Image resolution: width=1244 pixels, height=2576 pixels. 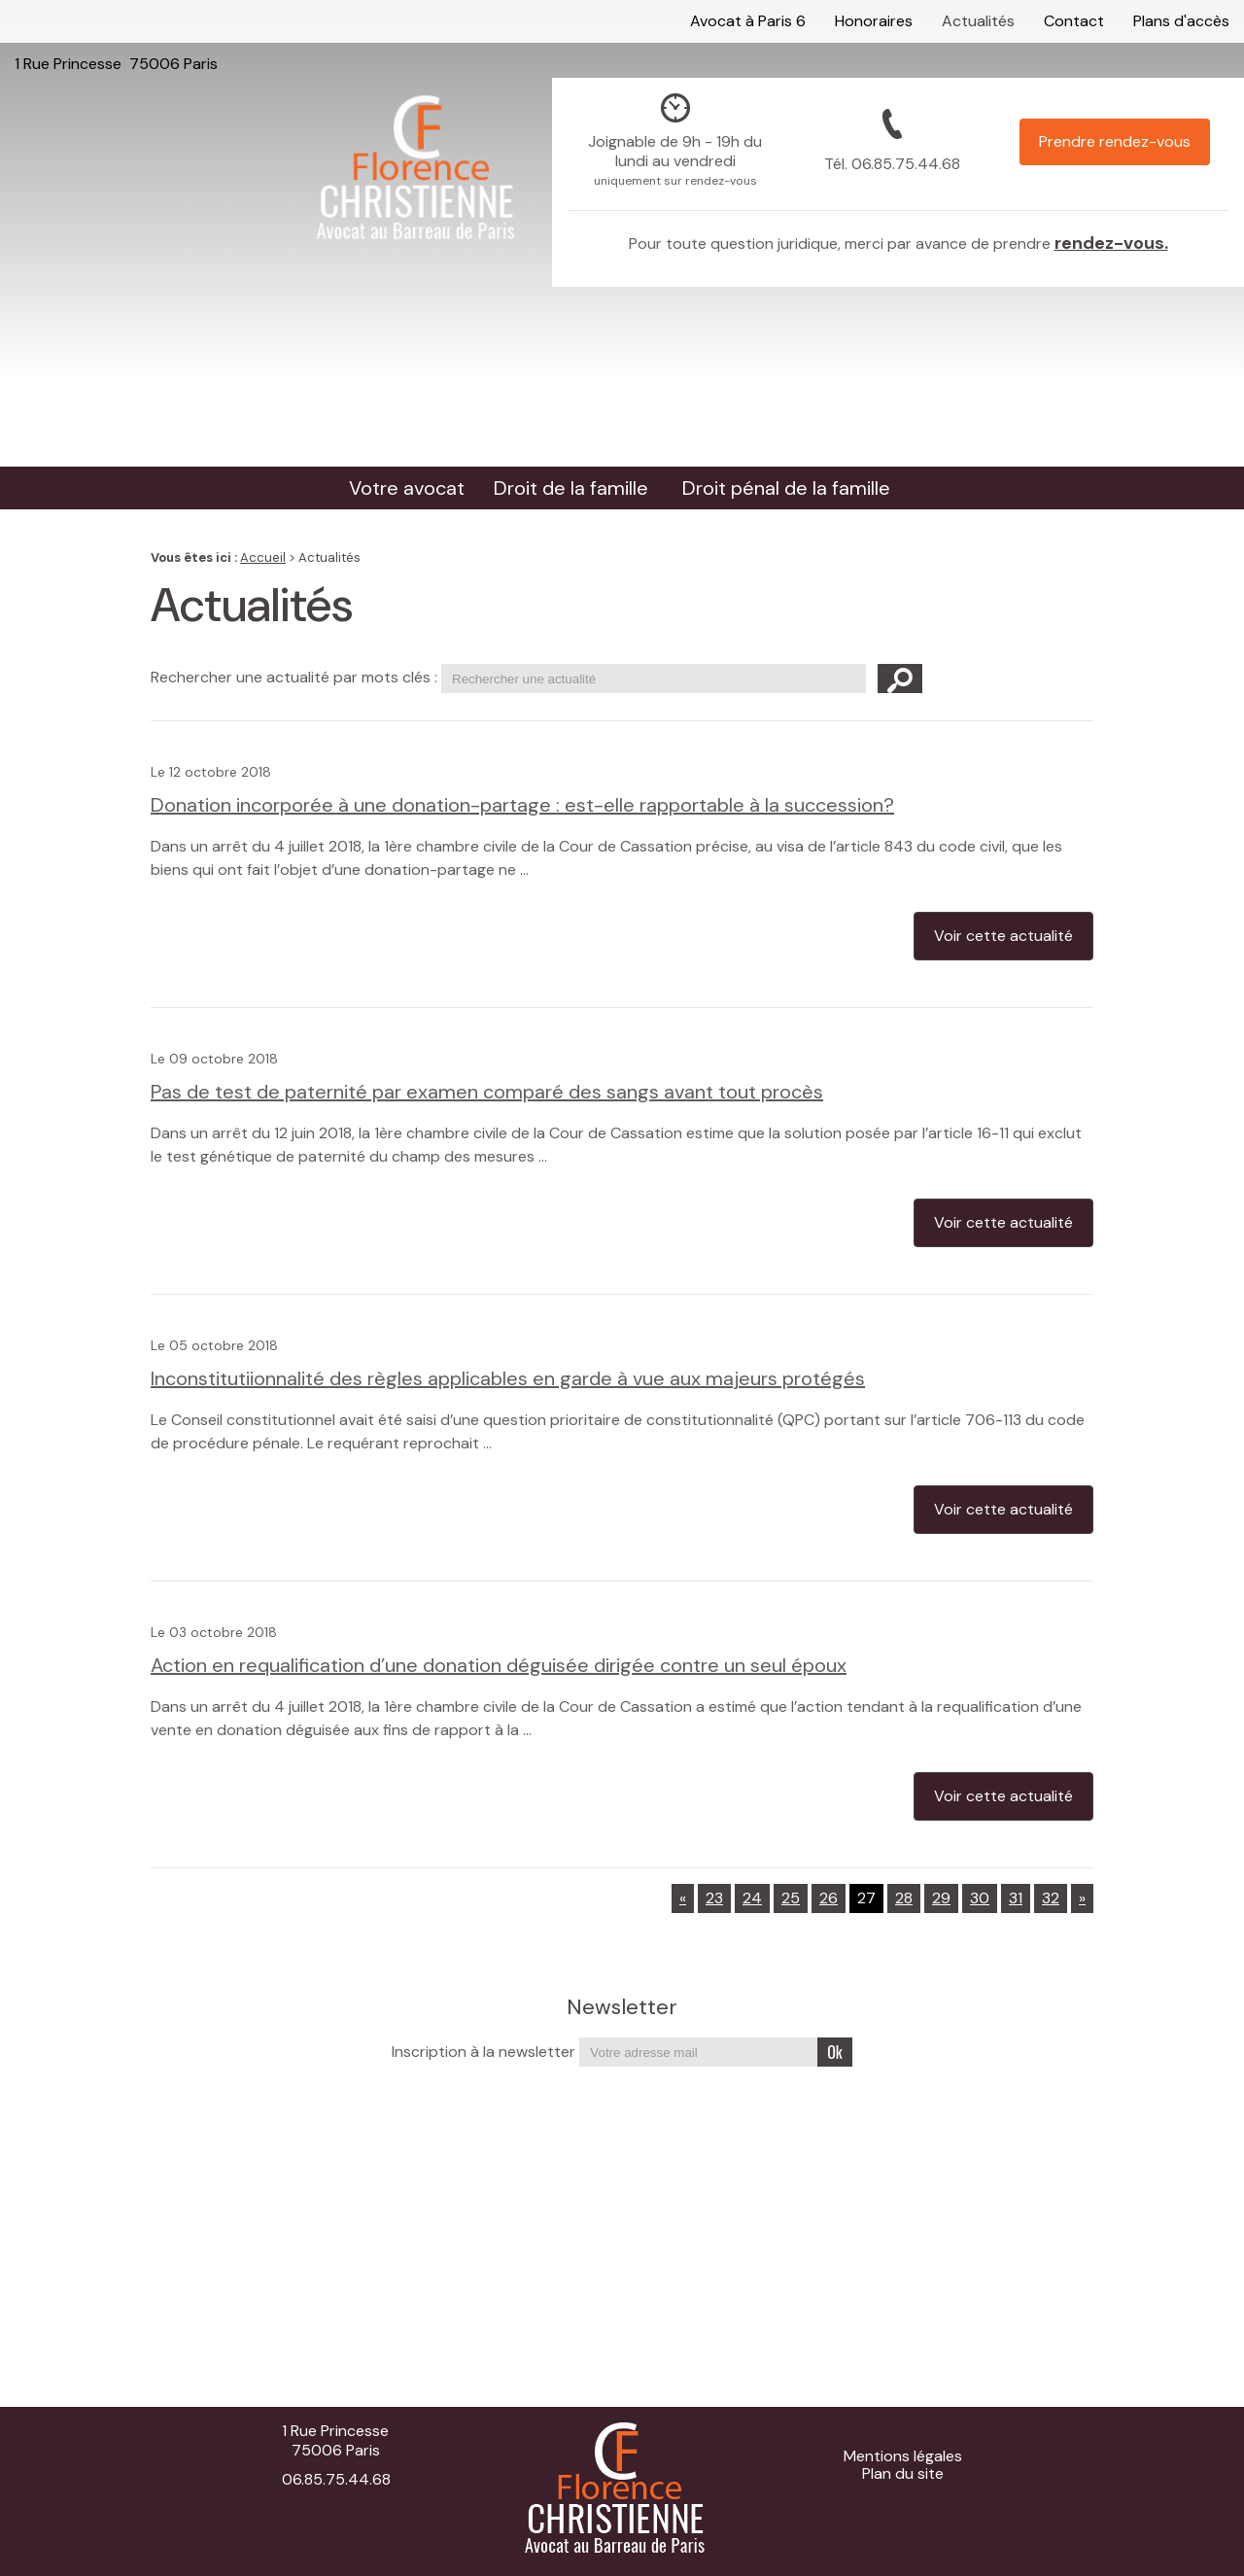 What do you see at coordinates (294, 677) in the screenshot?
I see `Rechercher une actualité par mots clés :` at bounding box center [294, 677].